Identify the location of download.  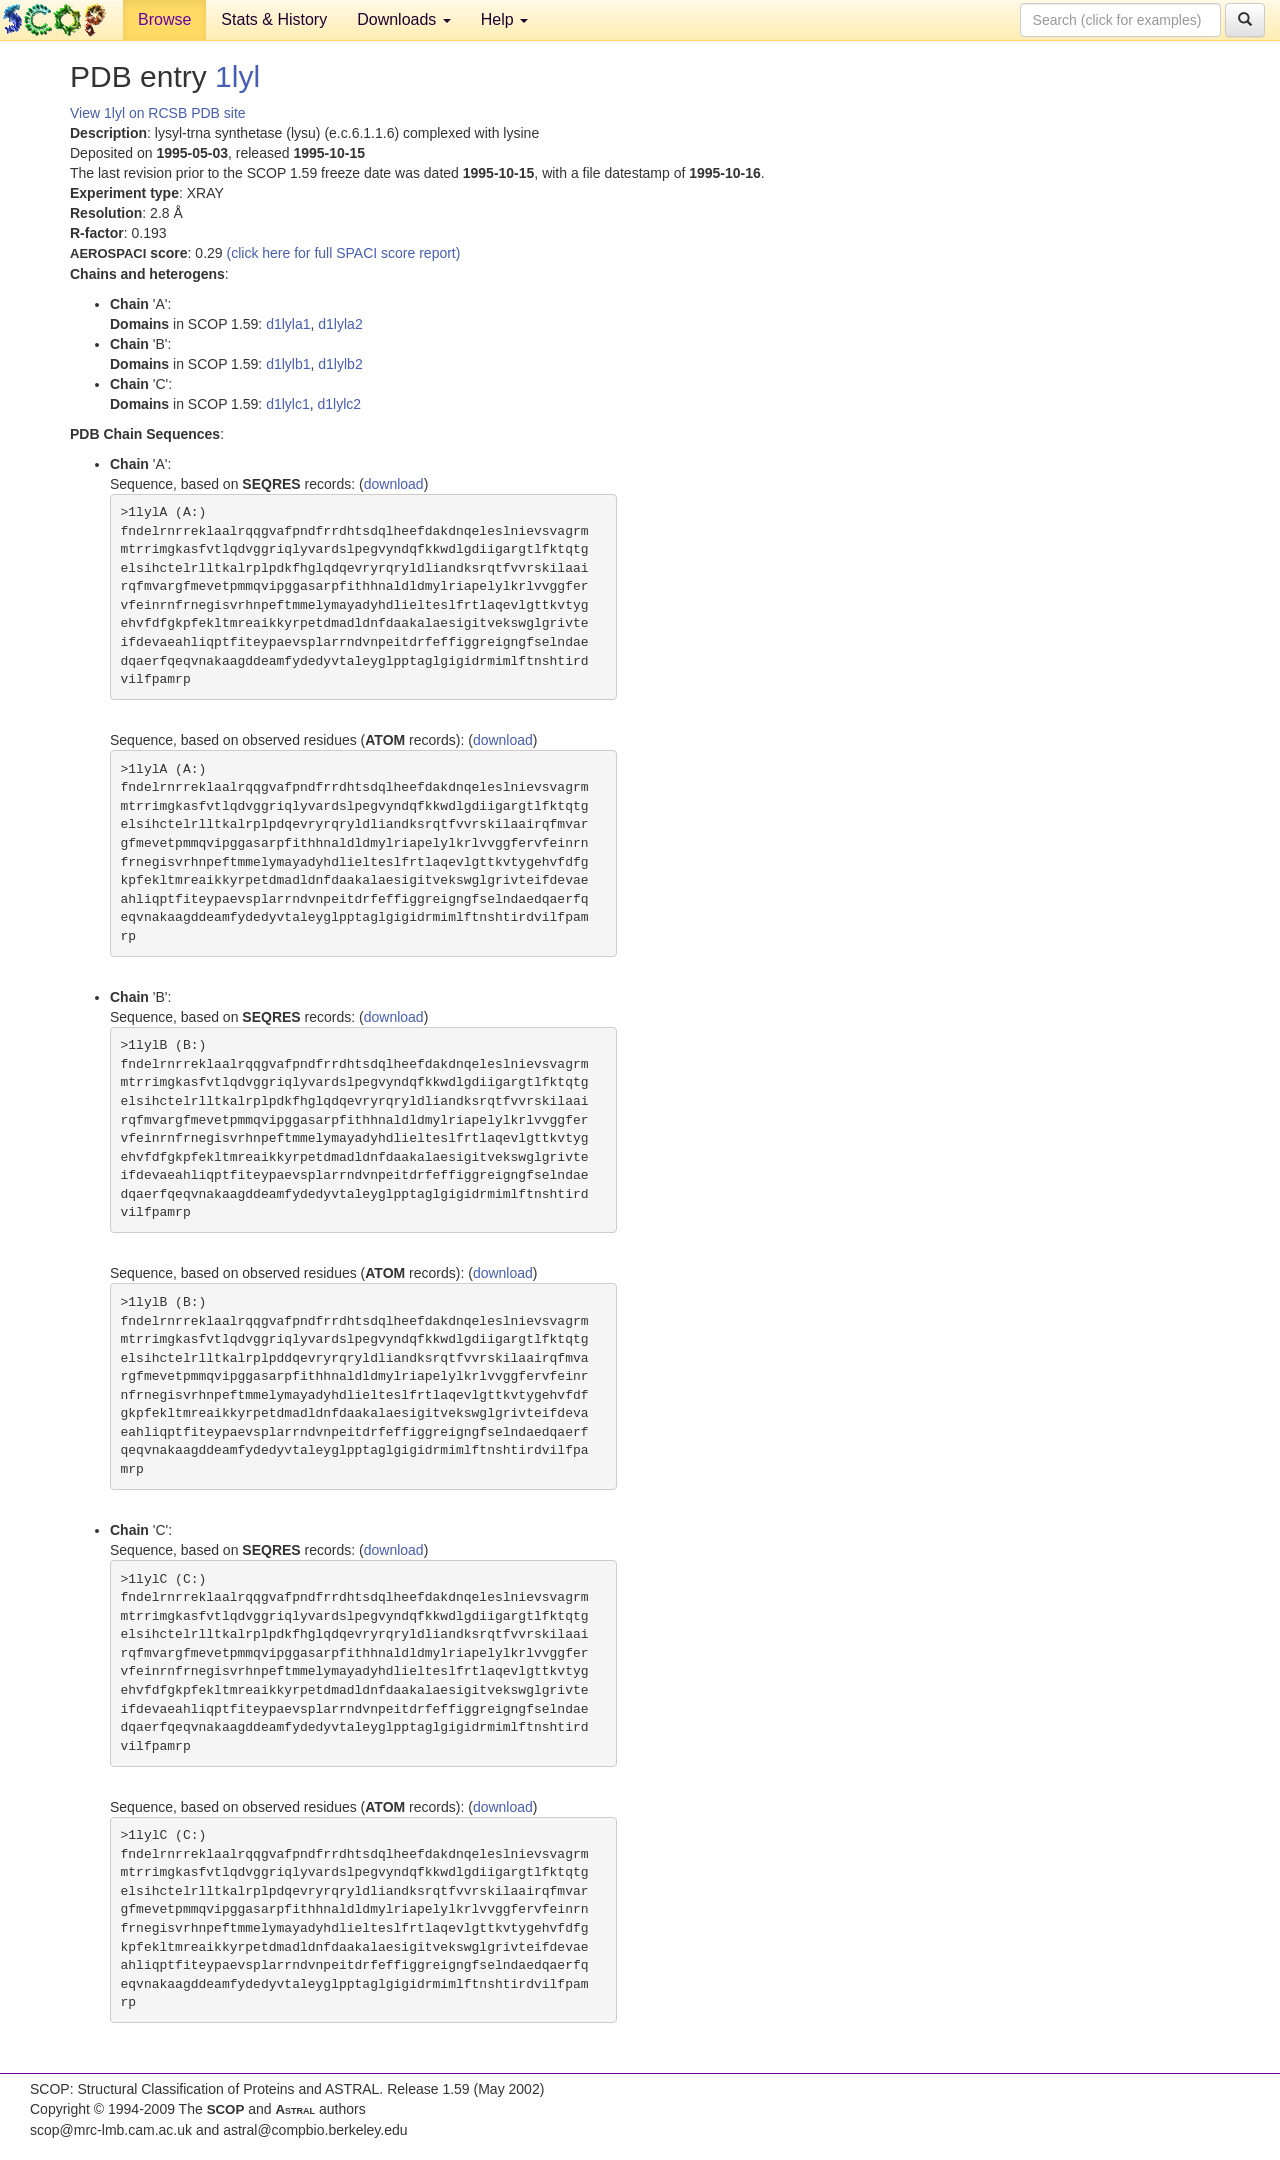
(394, 484).